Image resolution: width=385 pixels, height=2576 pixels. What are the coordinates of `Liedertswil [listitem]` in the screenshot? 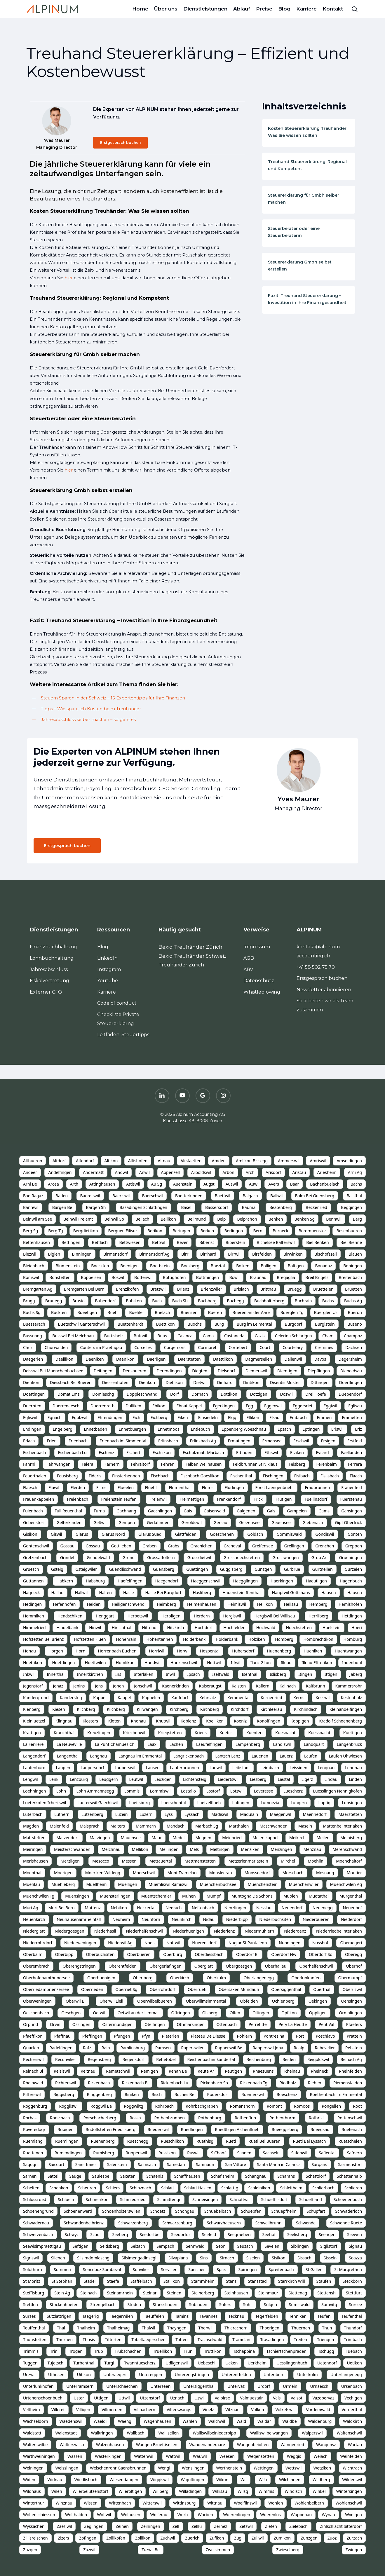 It's located at (228, 1779).